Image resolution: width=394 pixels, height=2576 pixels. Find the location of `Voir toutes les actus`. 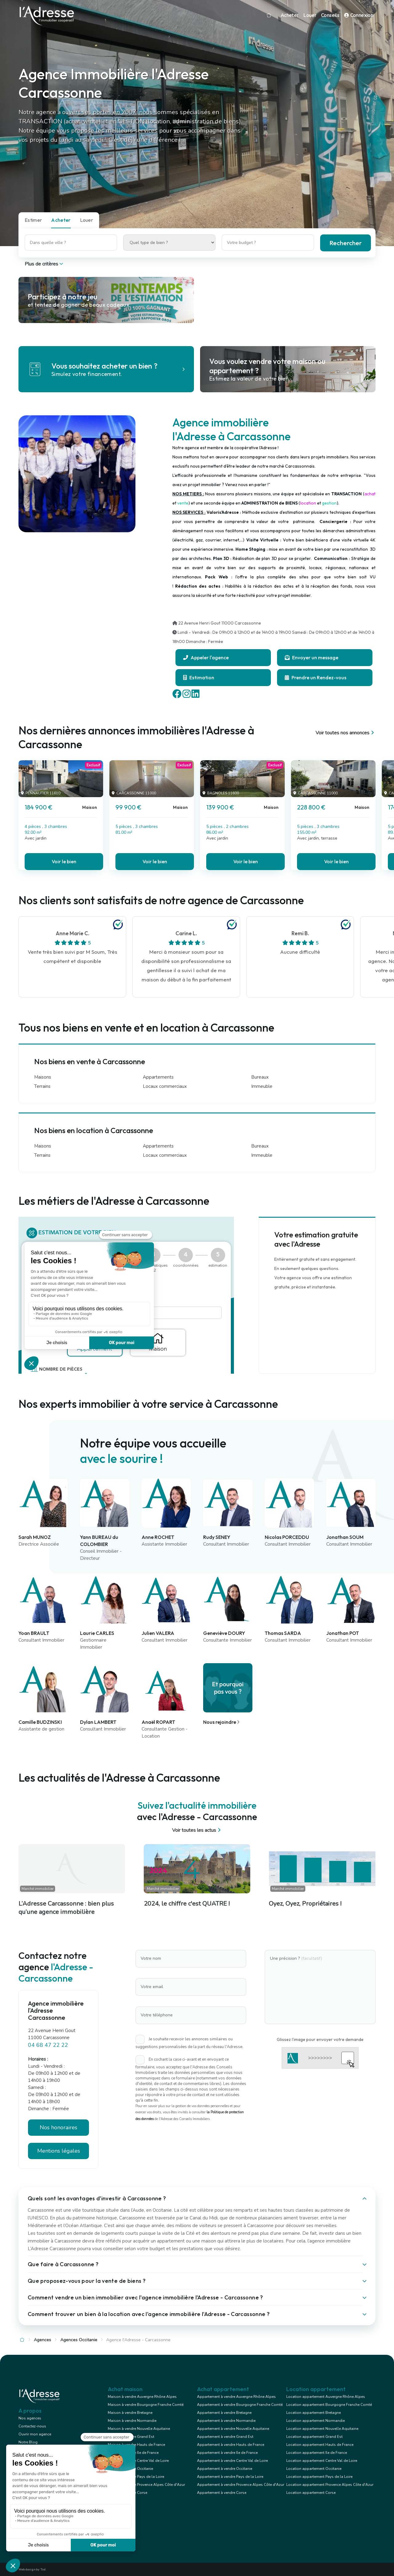

Voir toutes les actus is located at coordinates (197, 1830).